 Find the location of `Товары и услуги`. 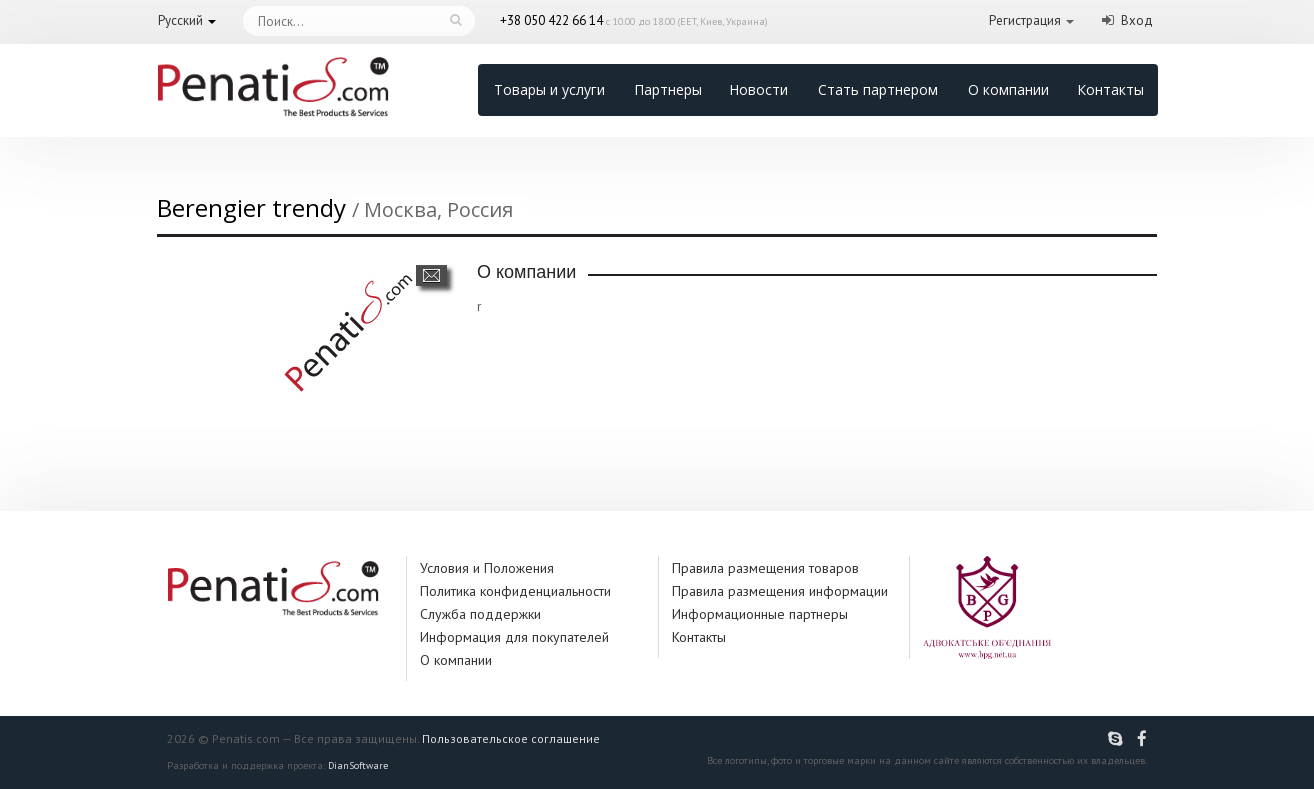

Товары и услуги is located at coordinates (549, 89).